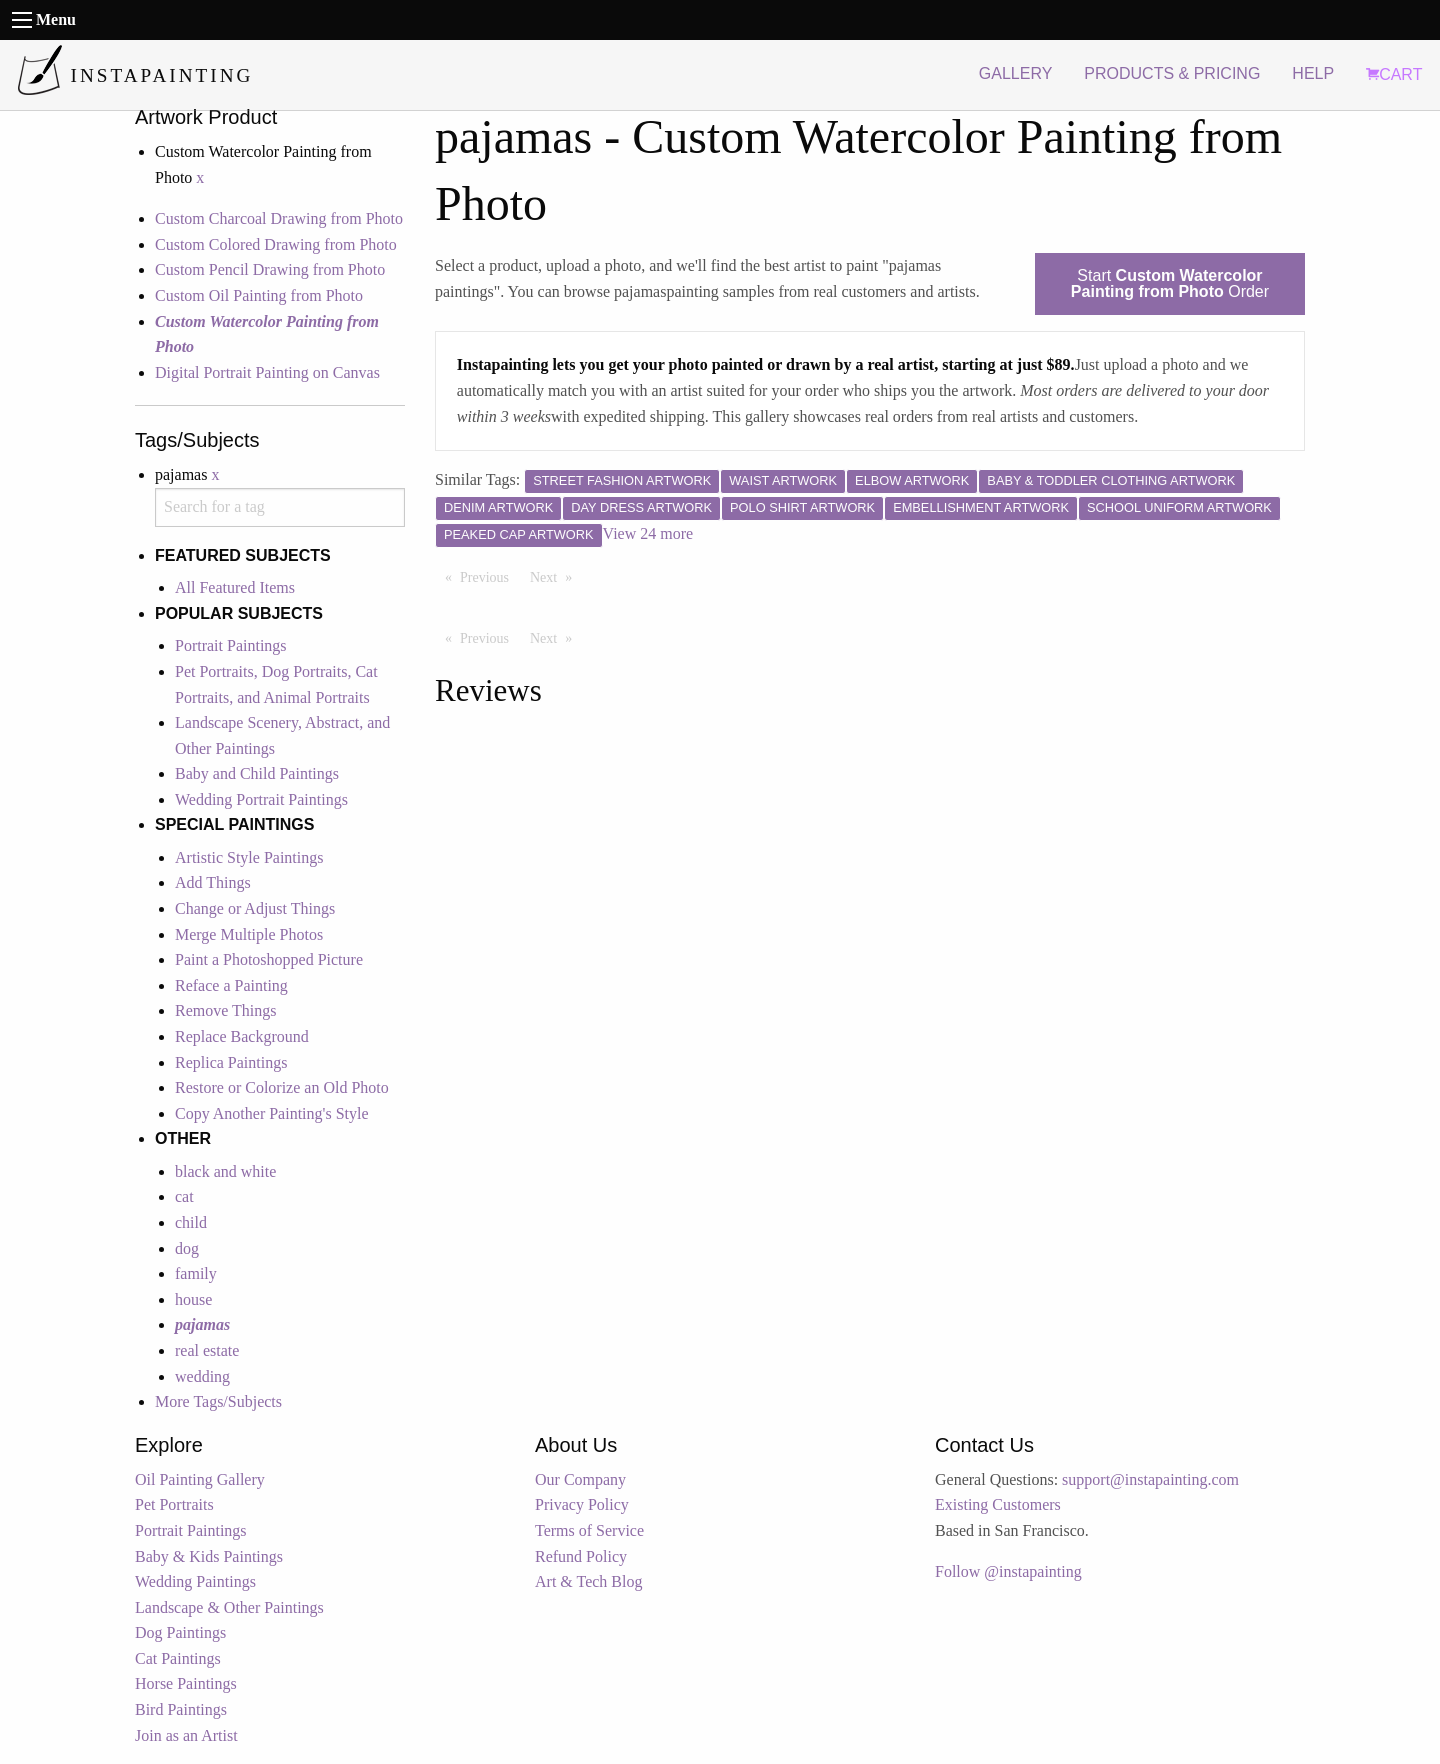 The height and width of the screenshot is (1764, 1440). Describe the element at coordinates (231, 645) in the screenshot. I see `Portrait Paintings` at that location.